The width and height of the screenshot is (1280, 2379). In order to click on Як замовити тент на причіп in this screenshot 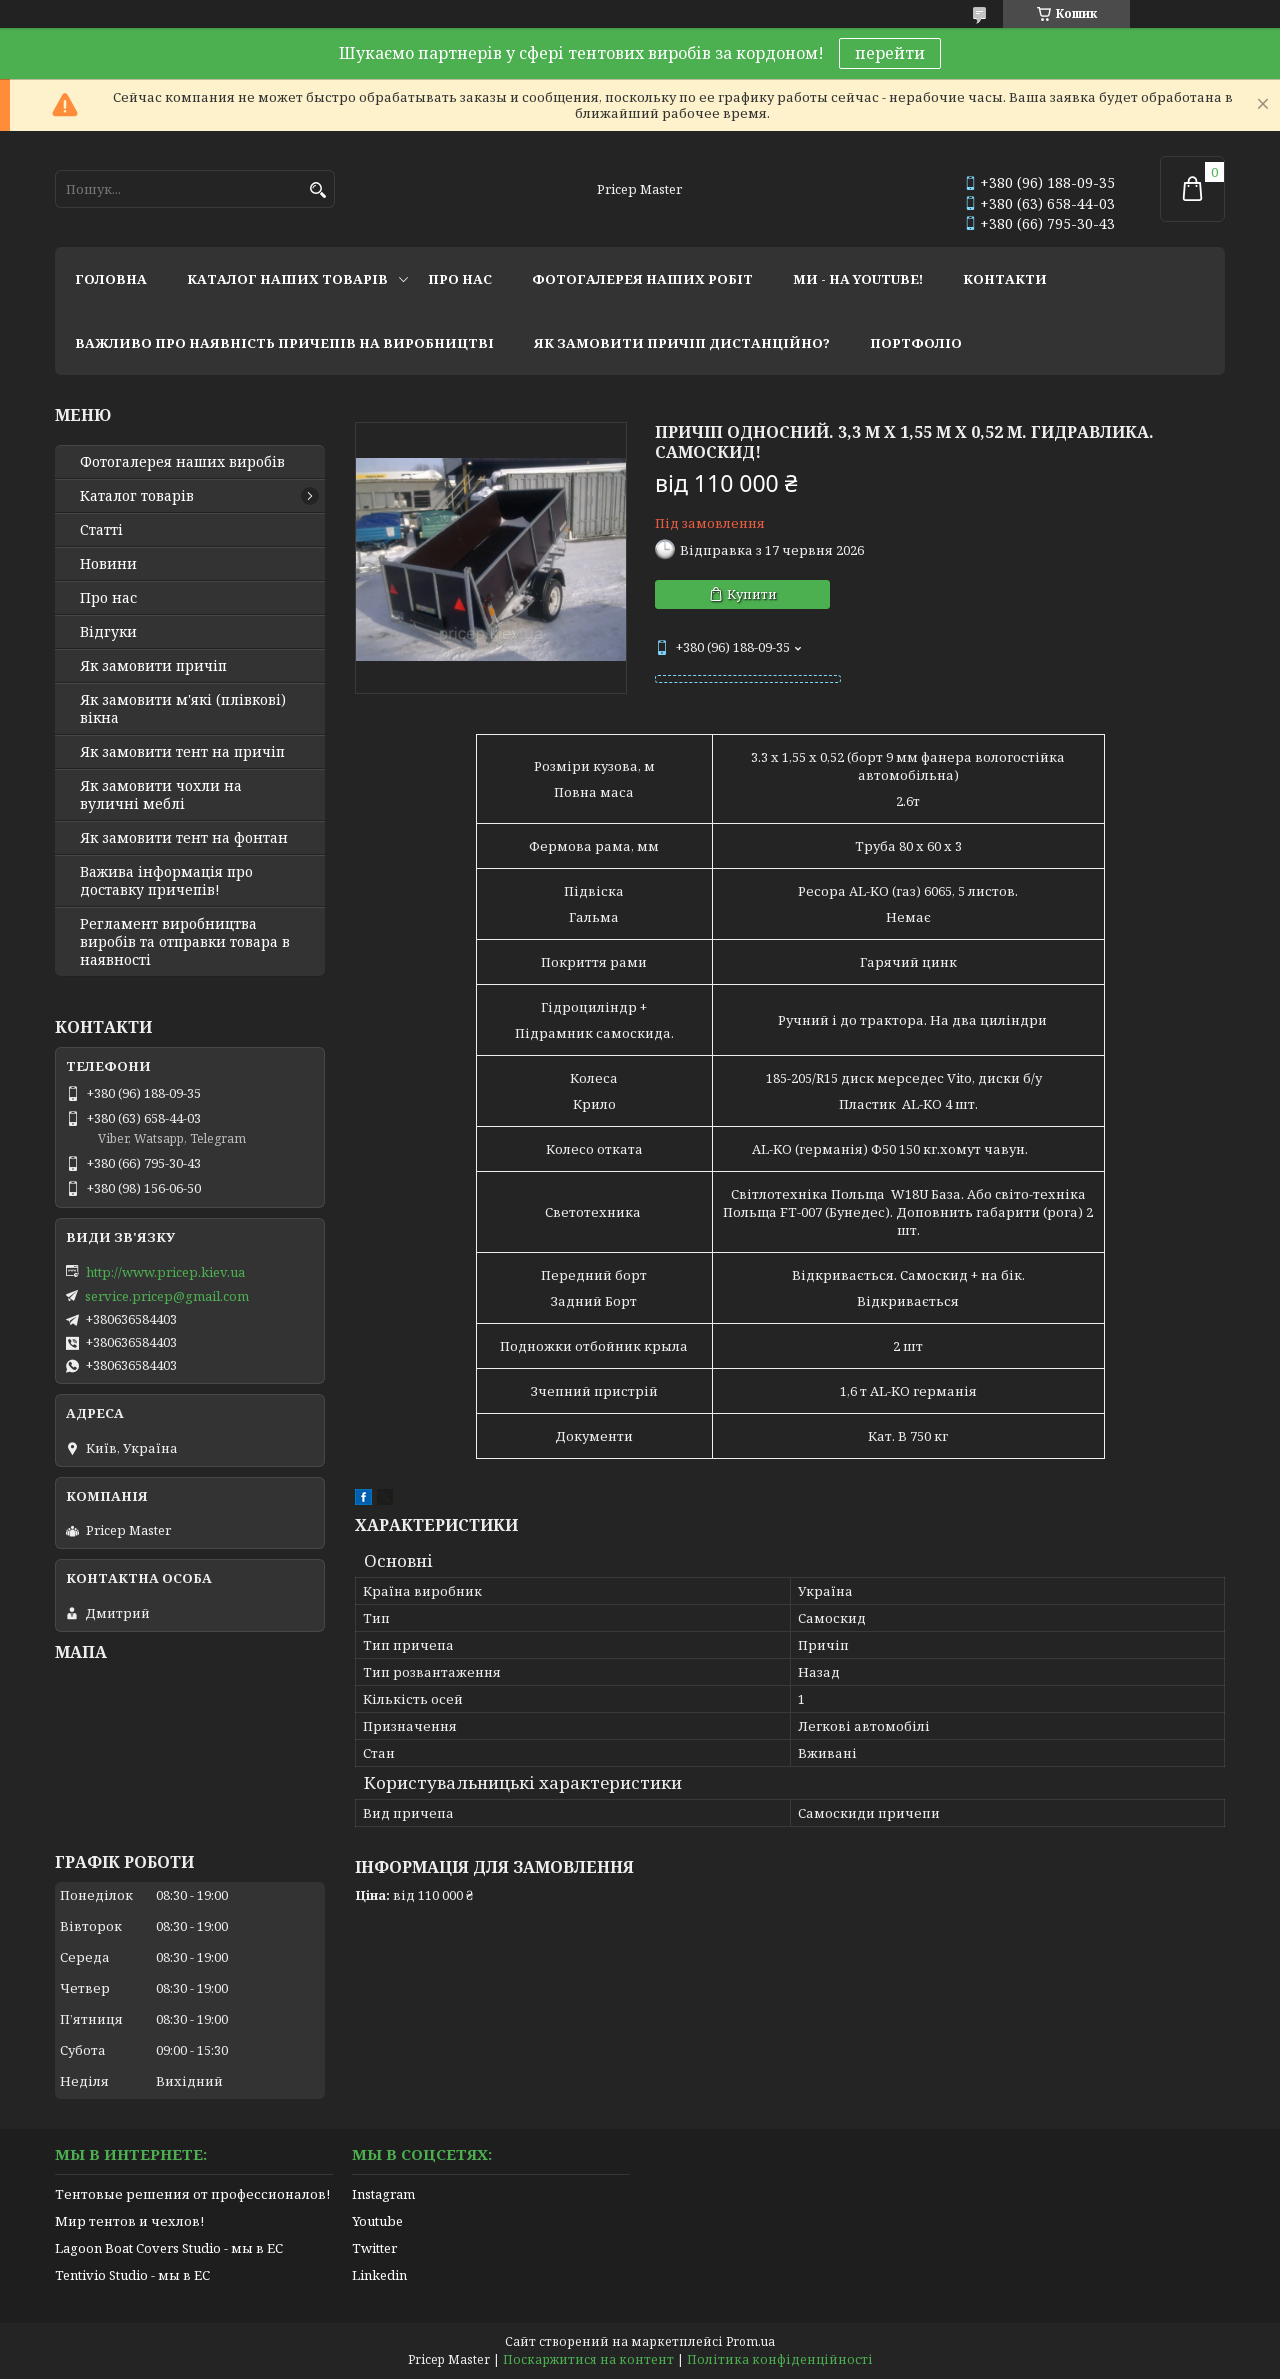, I will do `click(182, 752)`.